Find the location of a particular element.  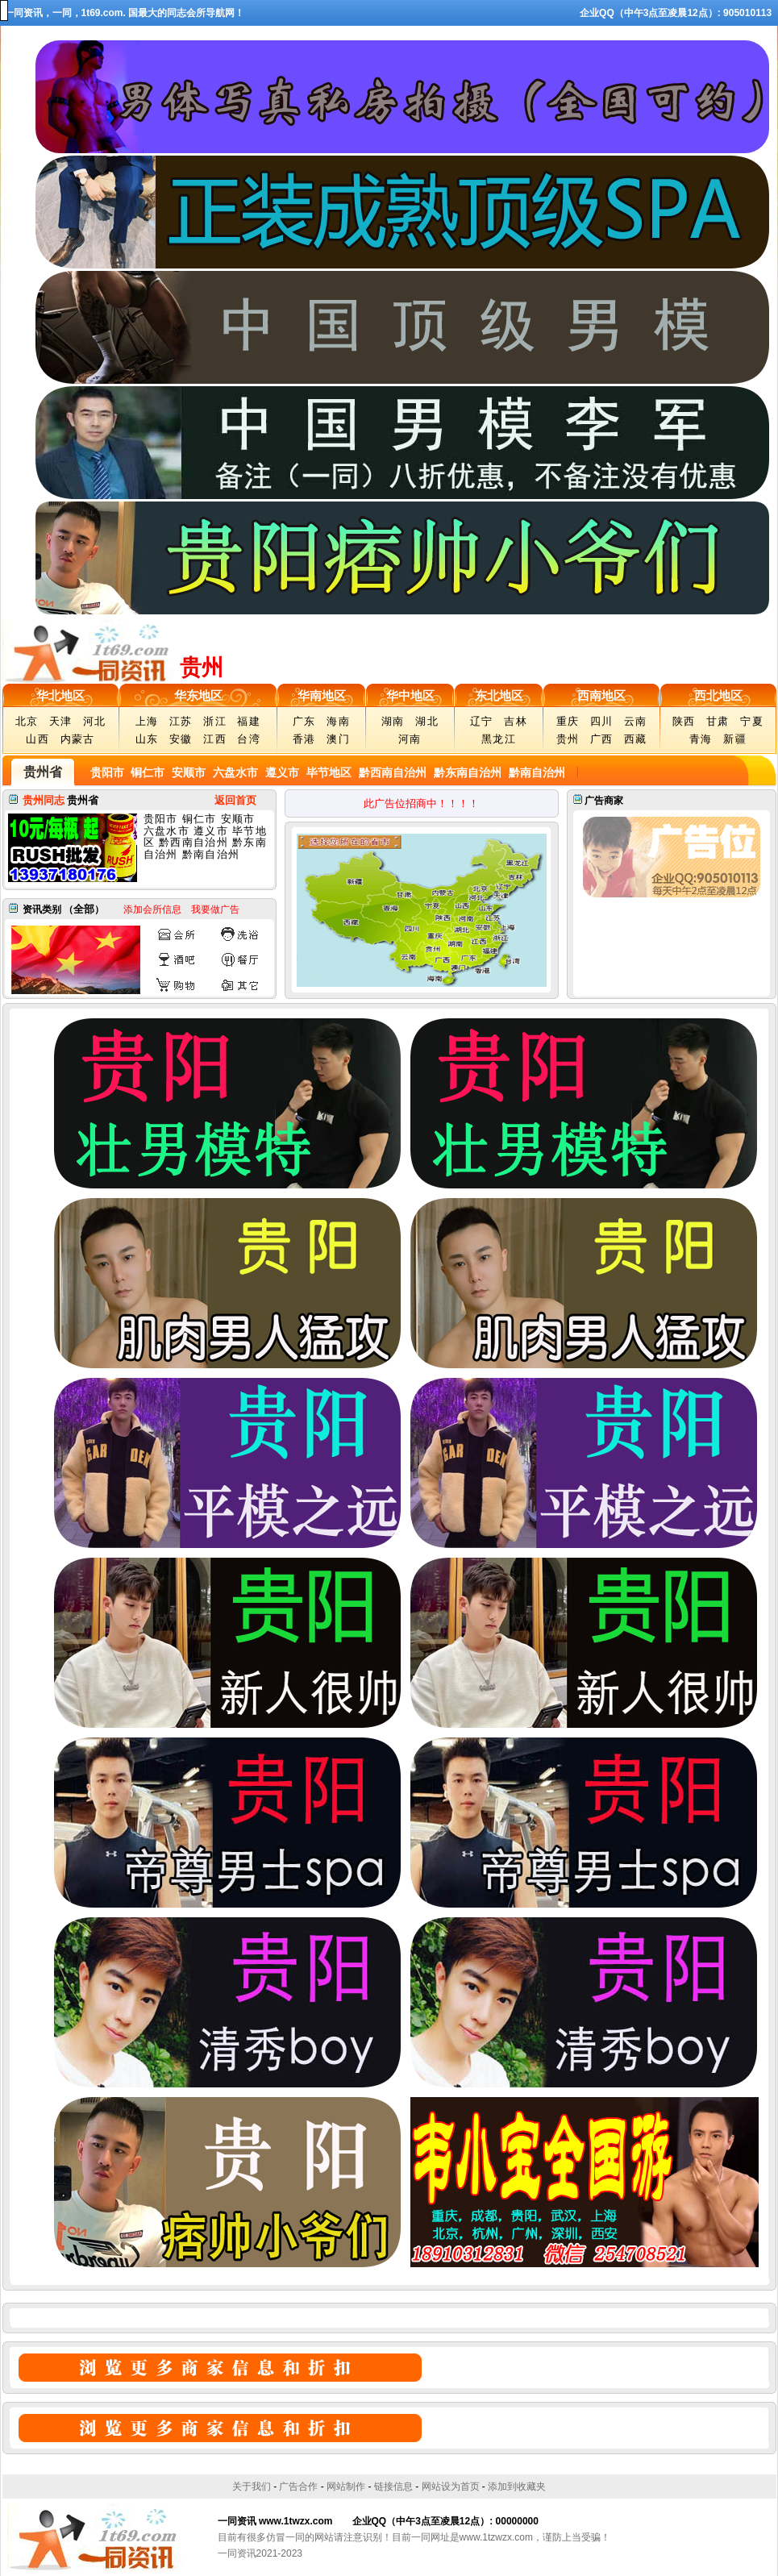

香港 is located at coordinates (304, 739).